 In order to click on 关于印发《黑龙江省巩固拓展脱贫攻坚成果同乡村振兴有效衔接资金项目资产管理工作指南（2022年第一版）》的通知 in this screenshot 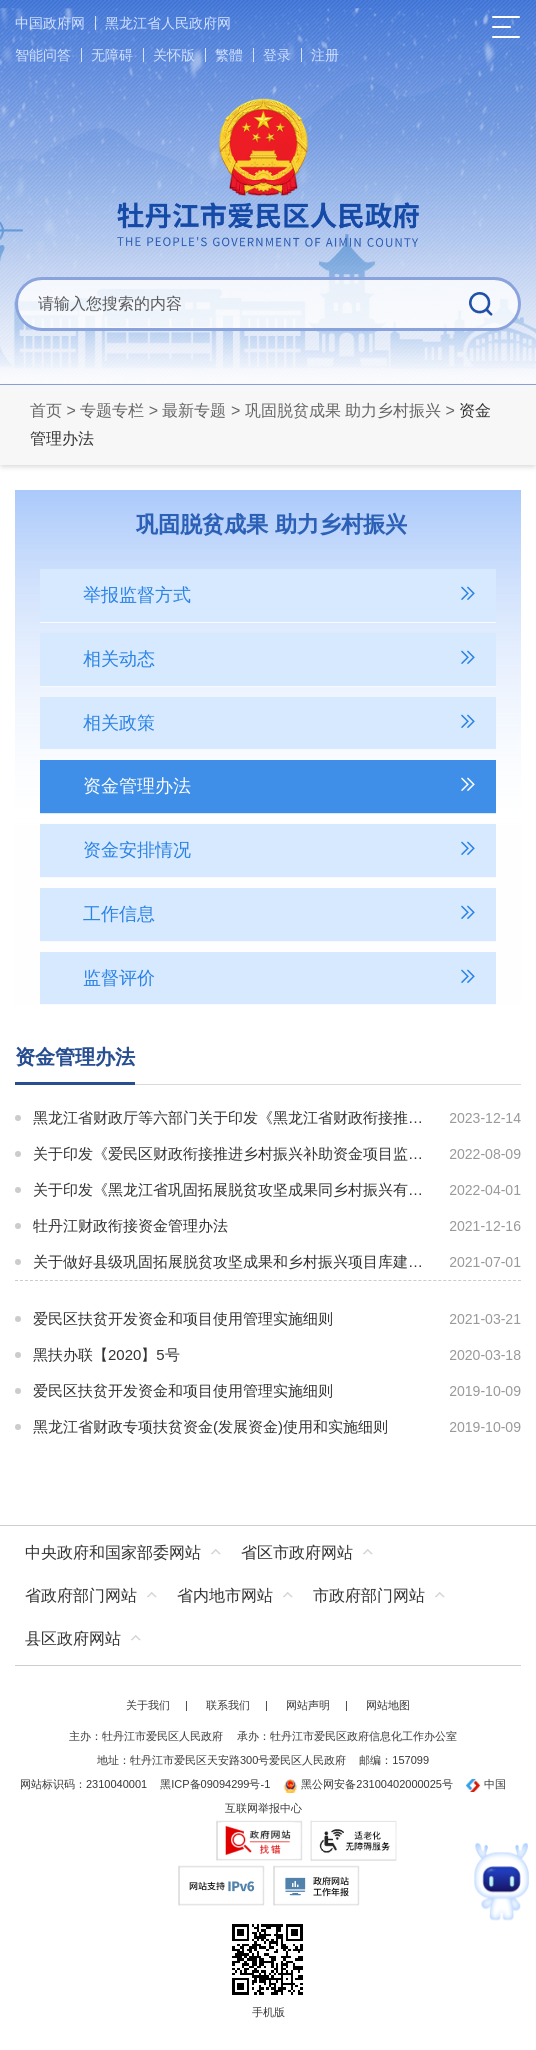, I will do `click(230, 1189)`.